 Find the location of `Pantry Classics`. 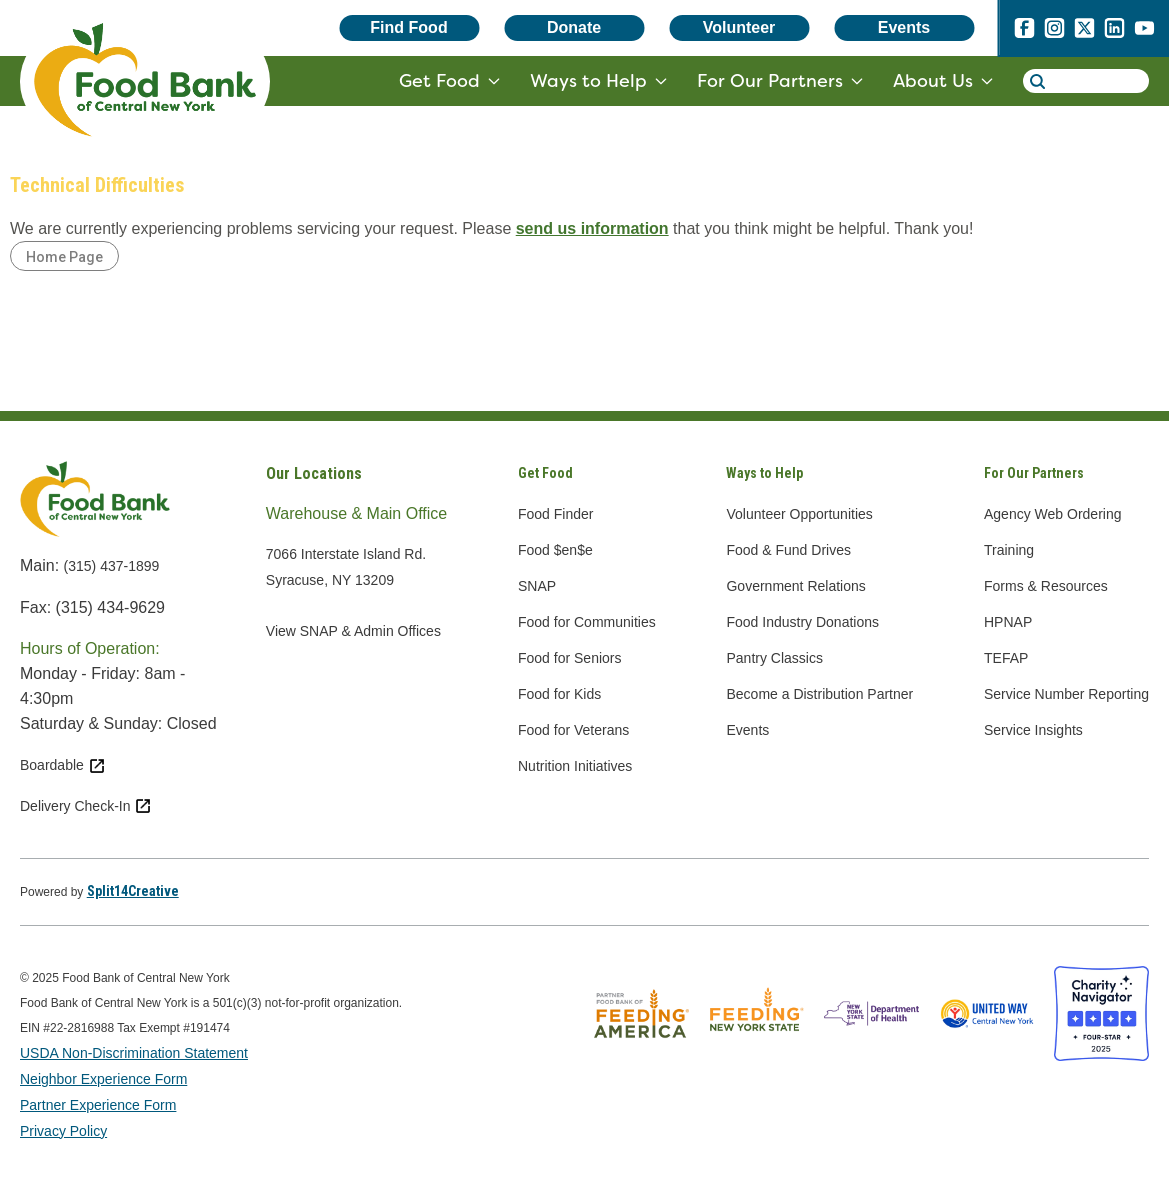

Pantry Classics is located at coordinates (774, 658).